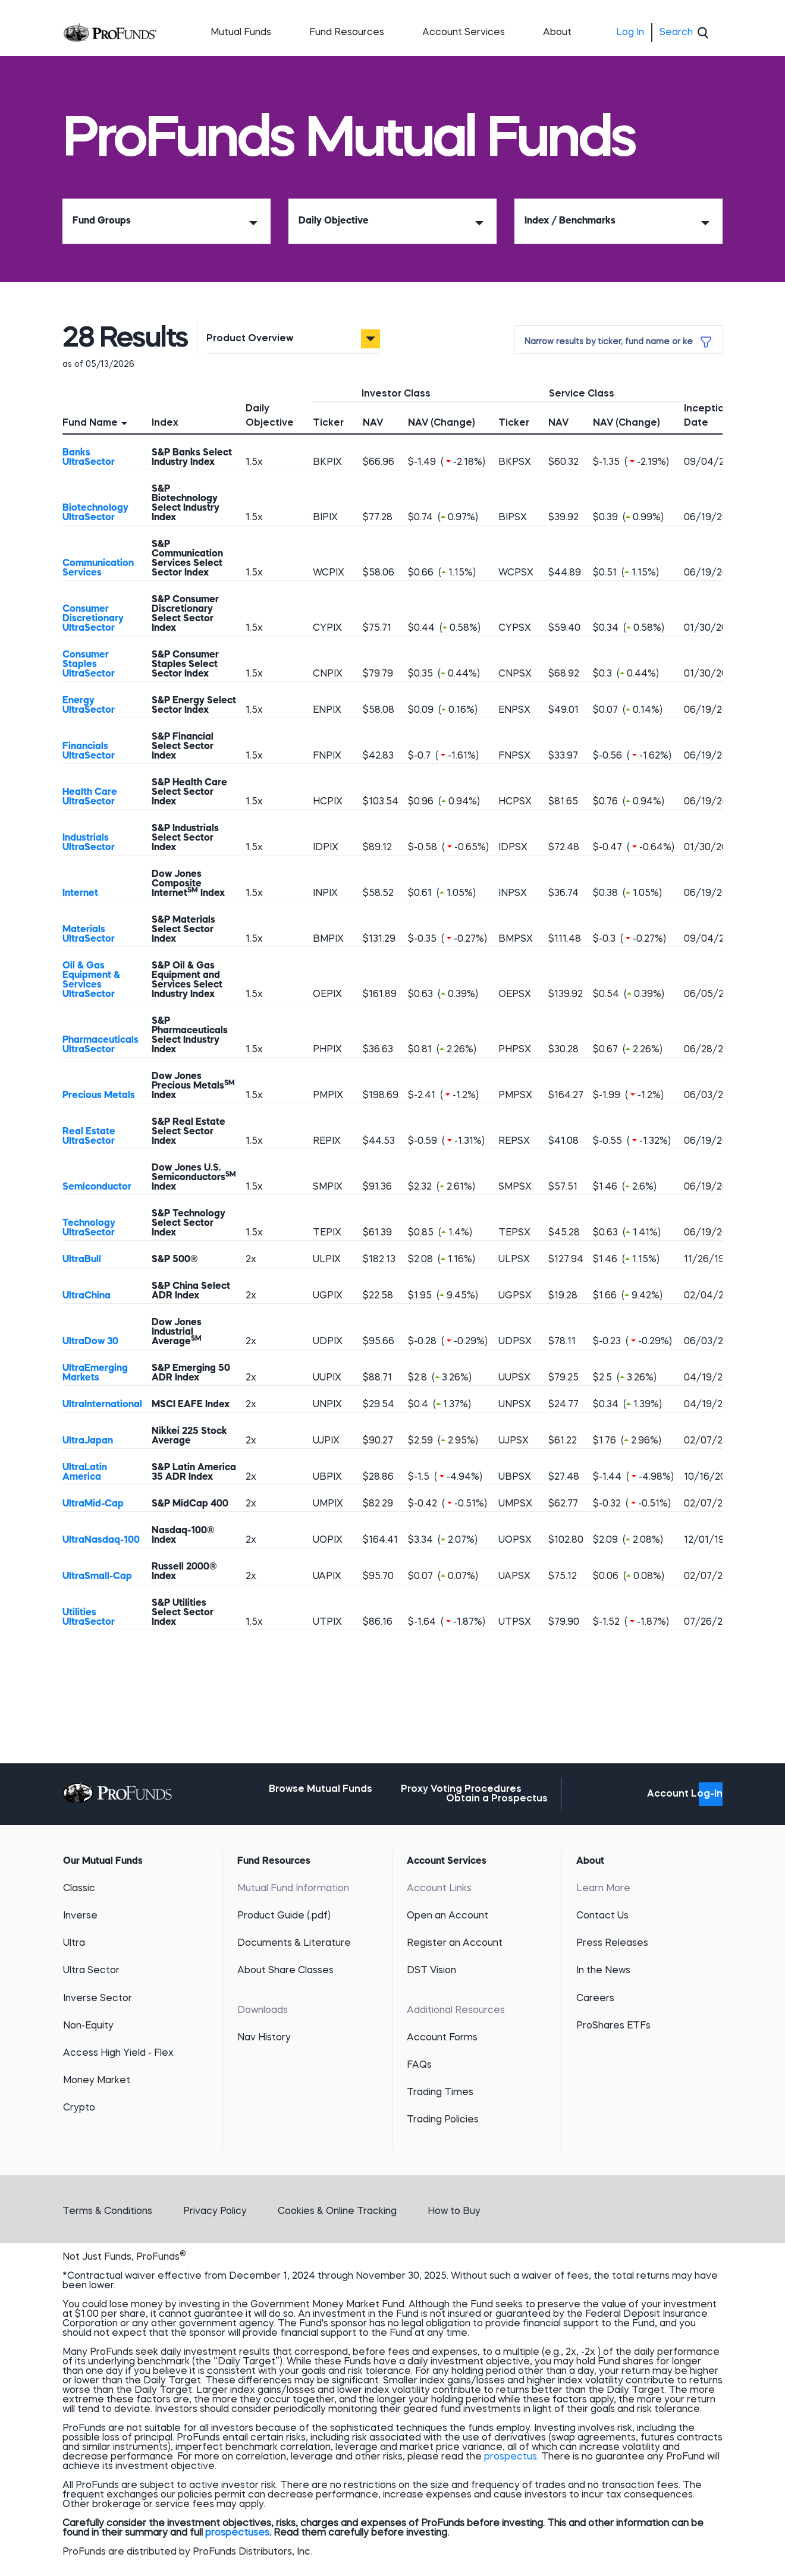  Describe the element at coordinates (237, 2533) in the screenshot. I see `prospectuses` at that location.